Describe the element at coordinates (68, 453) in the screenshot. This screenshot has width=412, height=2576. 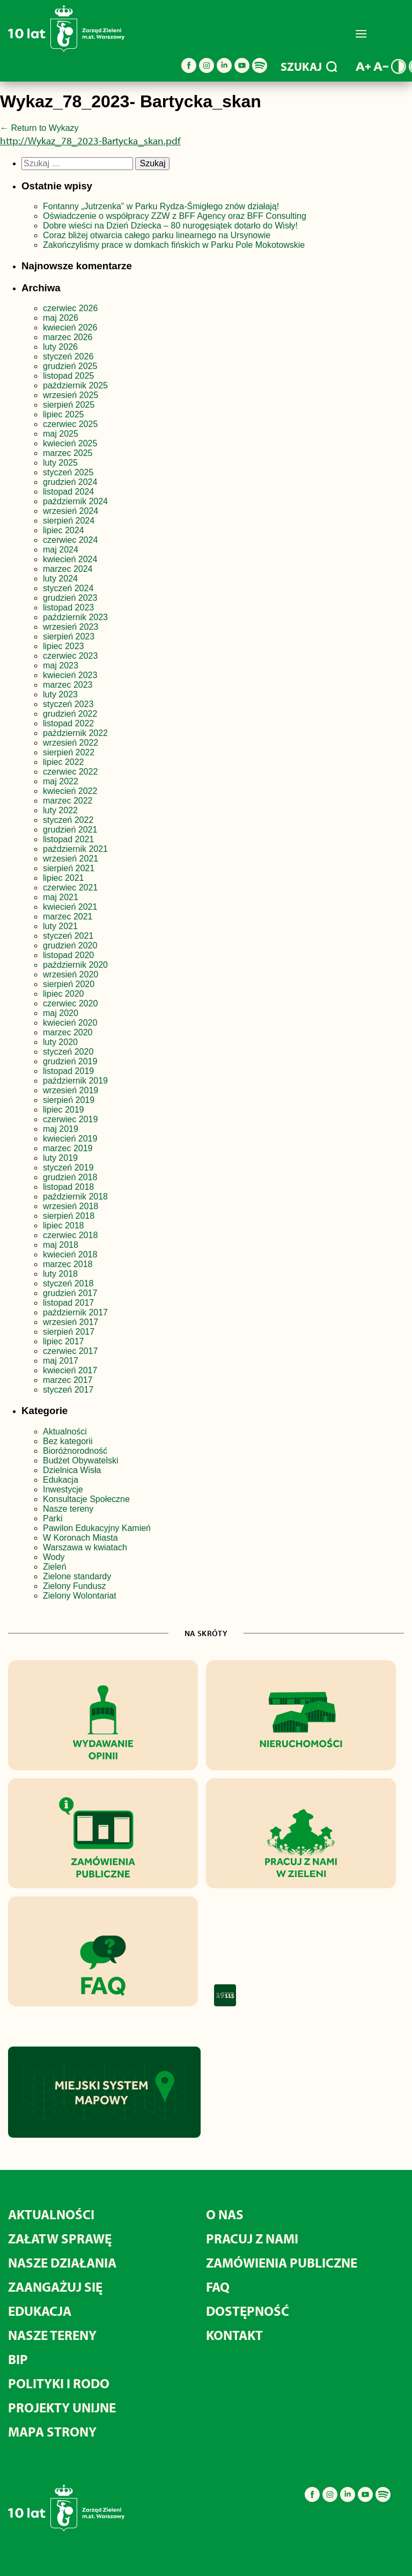
I see `marzec 2025` at that location.